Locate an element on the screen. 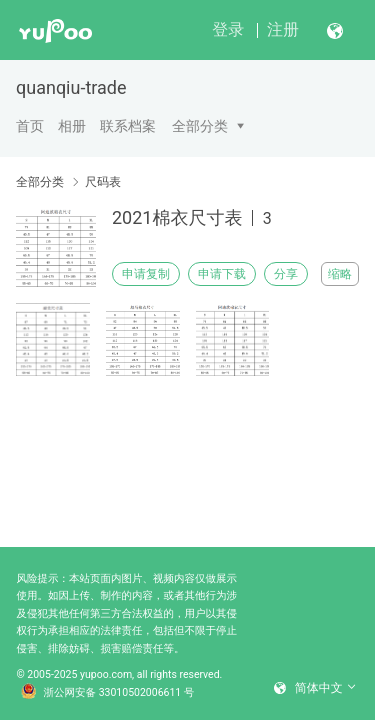 The width and height of the screenshot is (375, 720). 尺码表 is located at coordinates (103, 182).